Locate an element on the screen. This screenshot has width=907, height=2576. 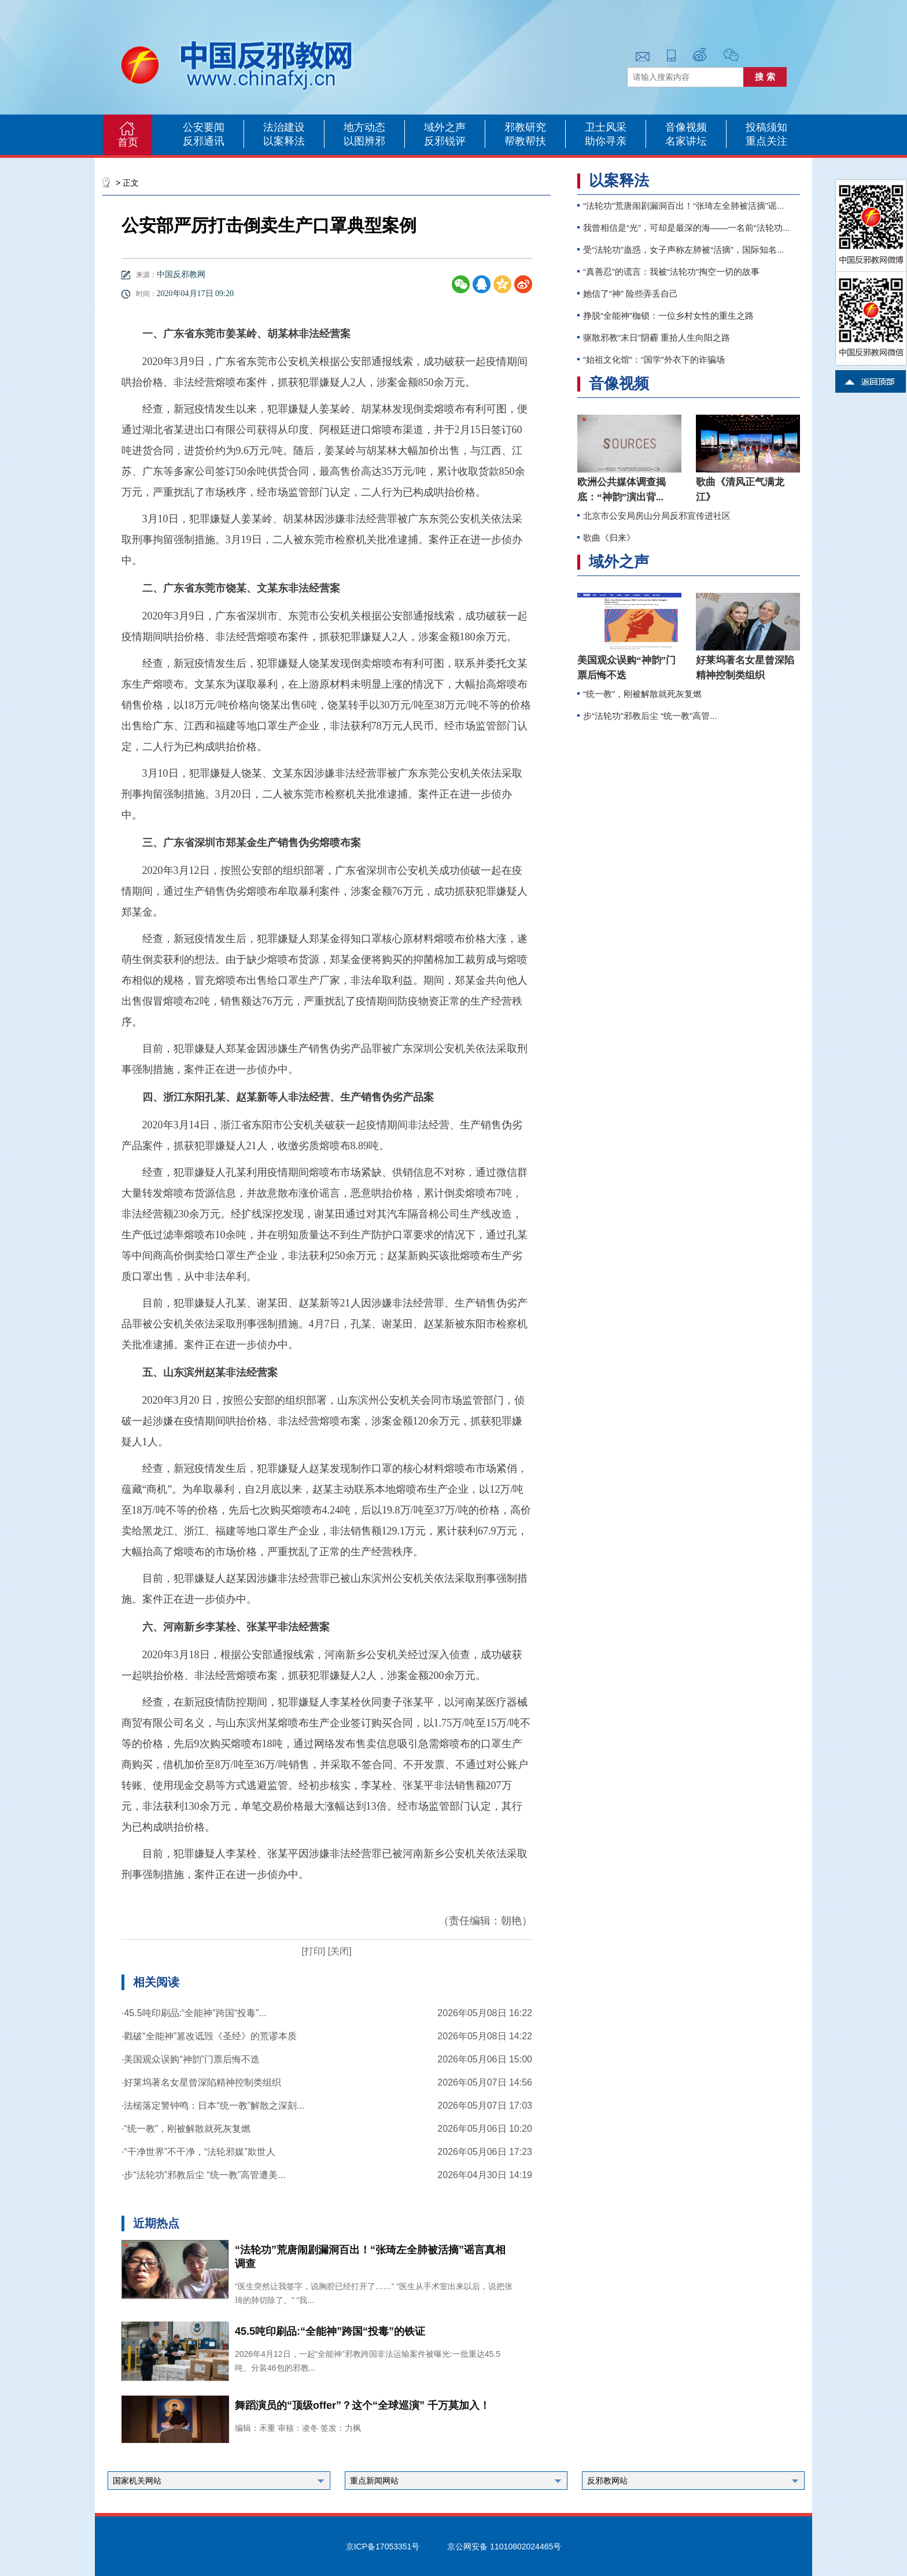
以案释法 is located at coordinates (284, 141).